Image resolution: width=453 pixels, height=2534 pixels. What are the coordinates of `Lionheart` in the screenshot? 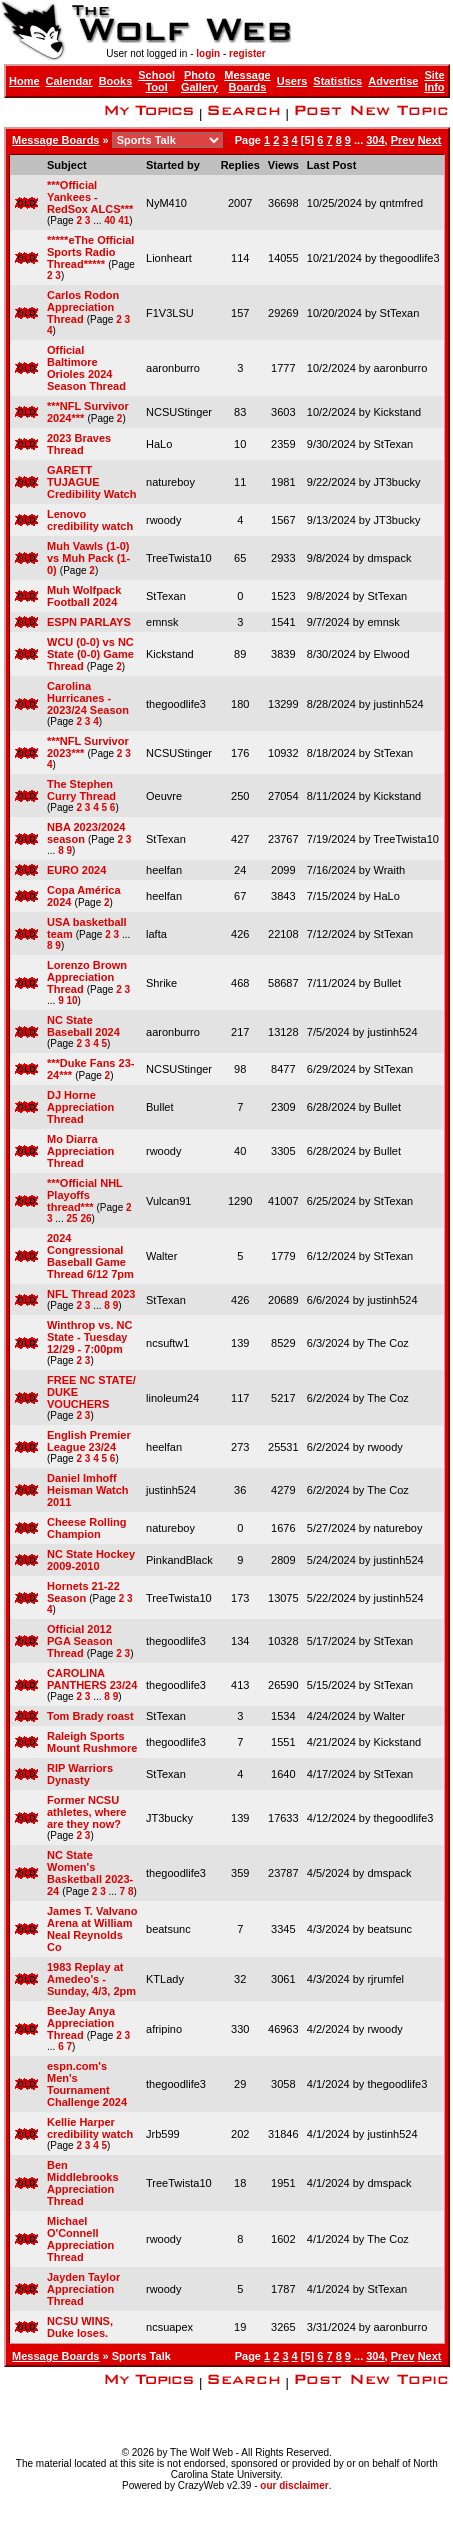 It's located at (169, 258).